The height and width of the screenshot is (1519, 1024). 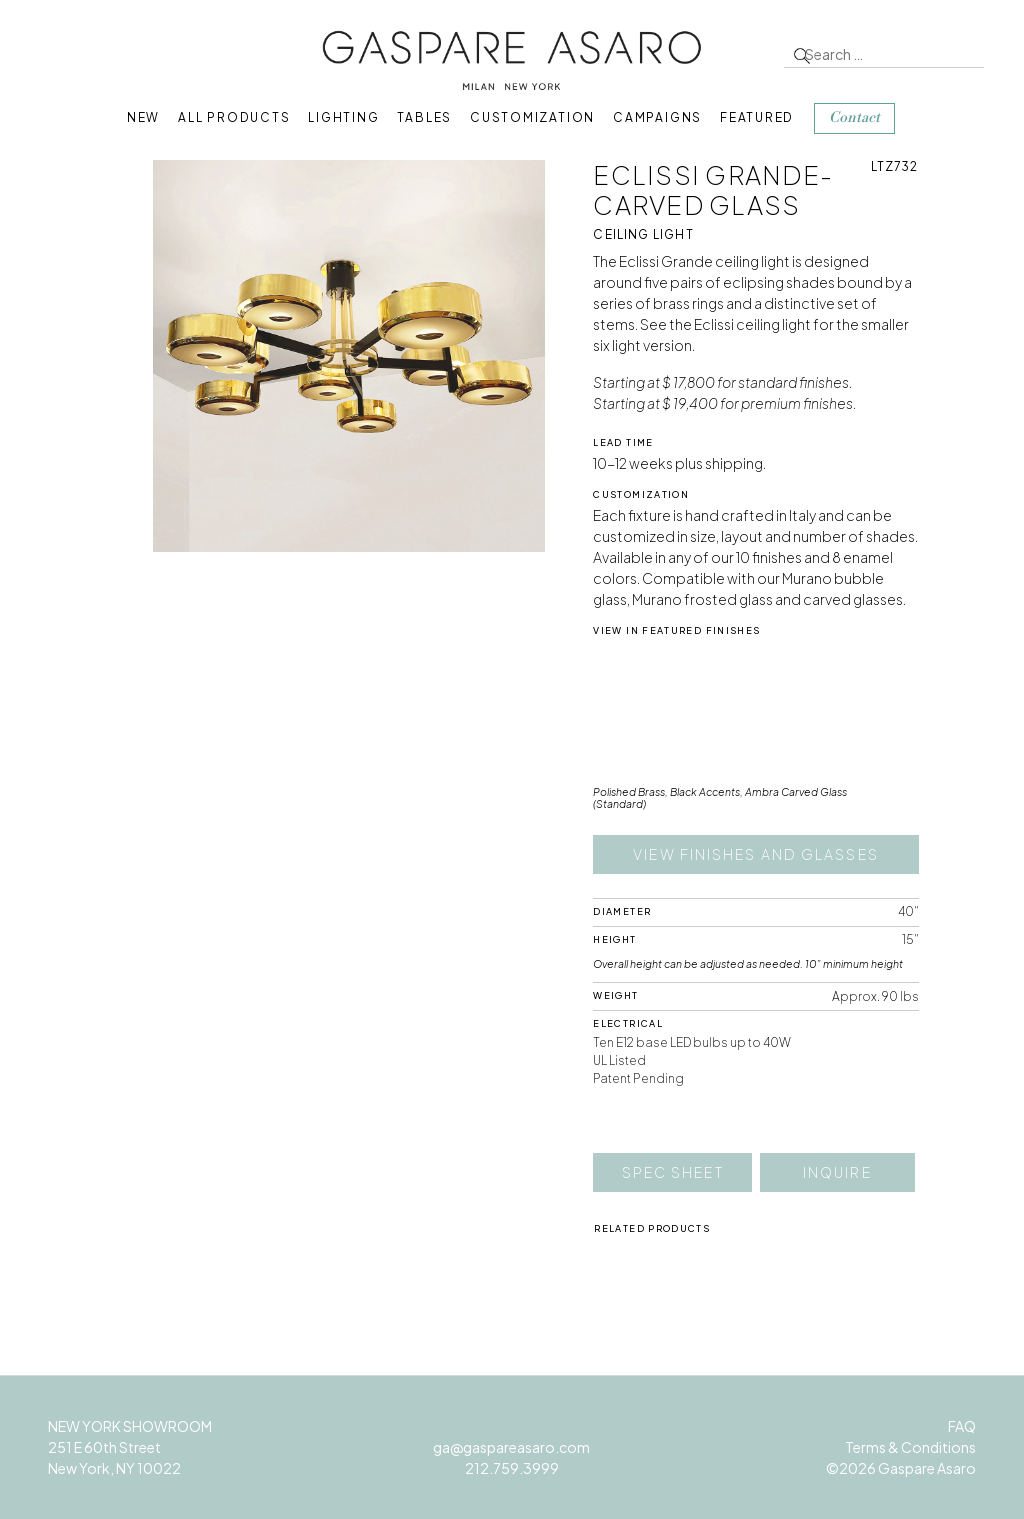 I want to click on Inquire [button], so click(x=837, y=1172).